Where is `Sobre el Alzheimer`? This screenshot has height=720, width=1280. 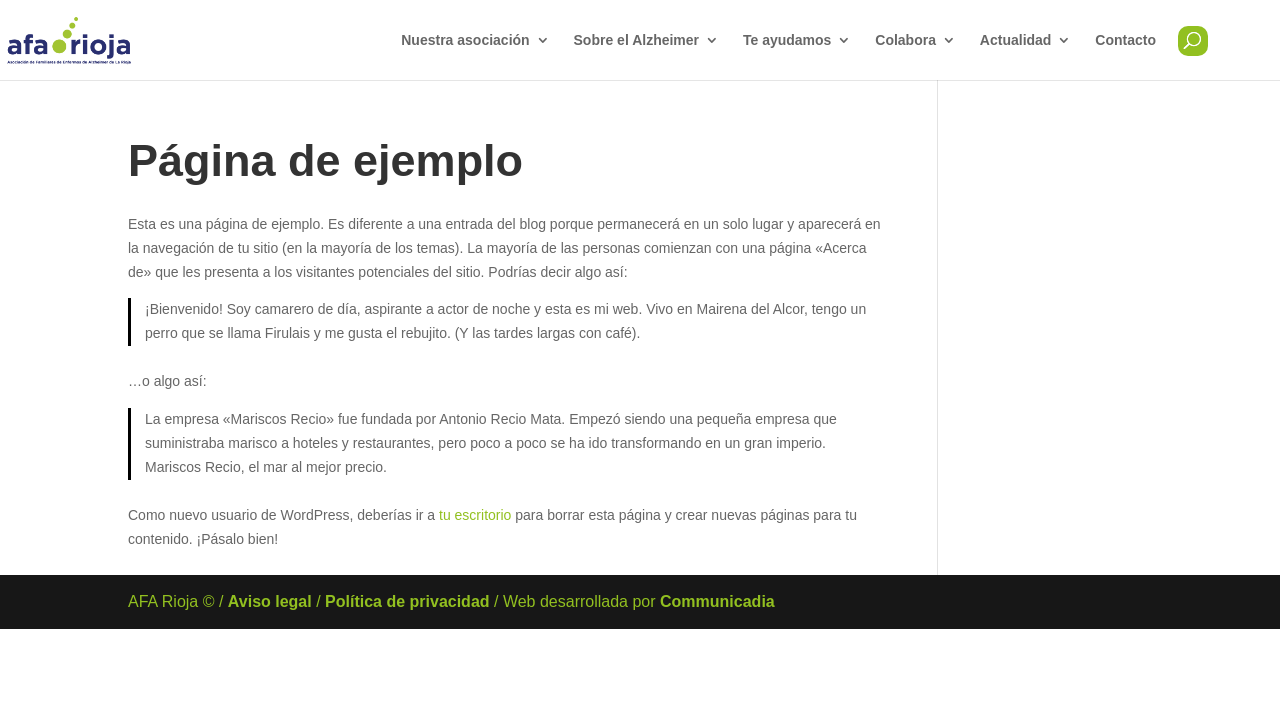
Sobre el Alzheimer is located at coordinates (637, 40).